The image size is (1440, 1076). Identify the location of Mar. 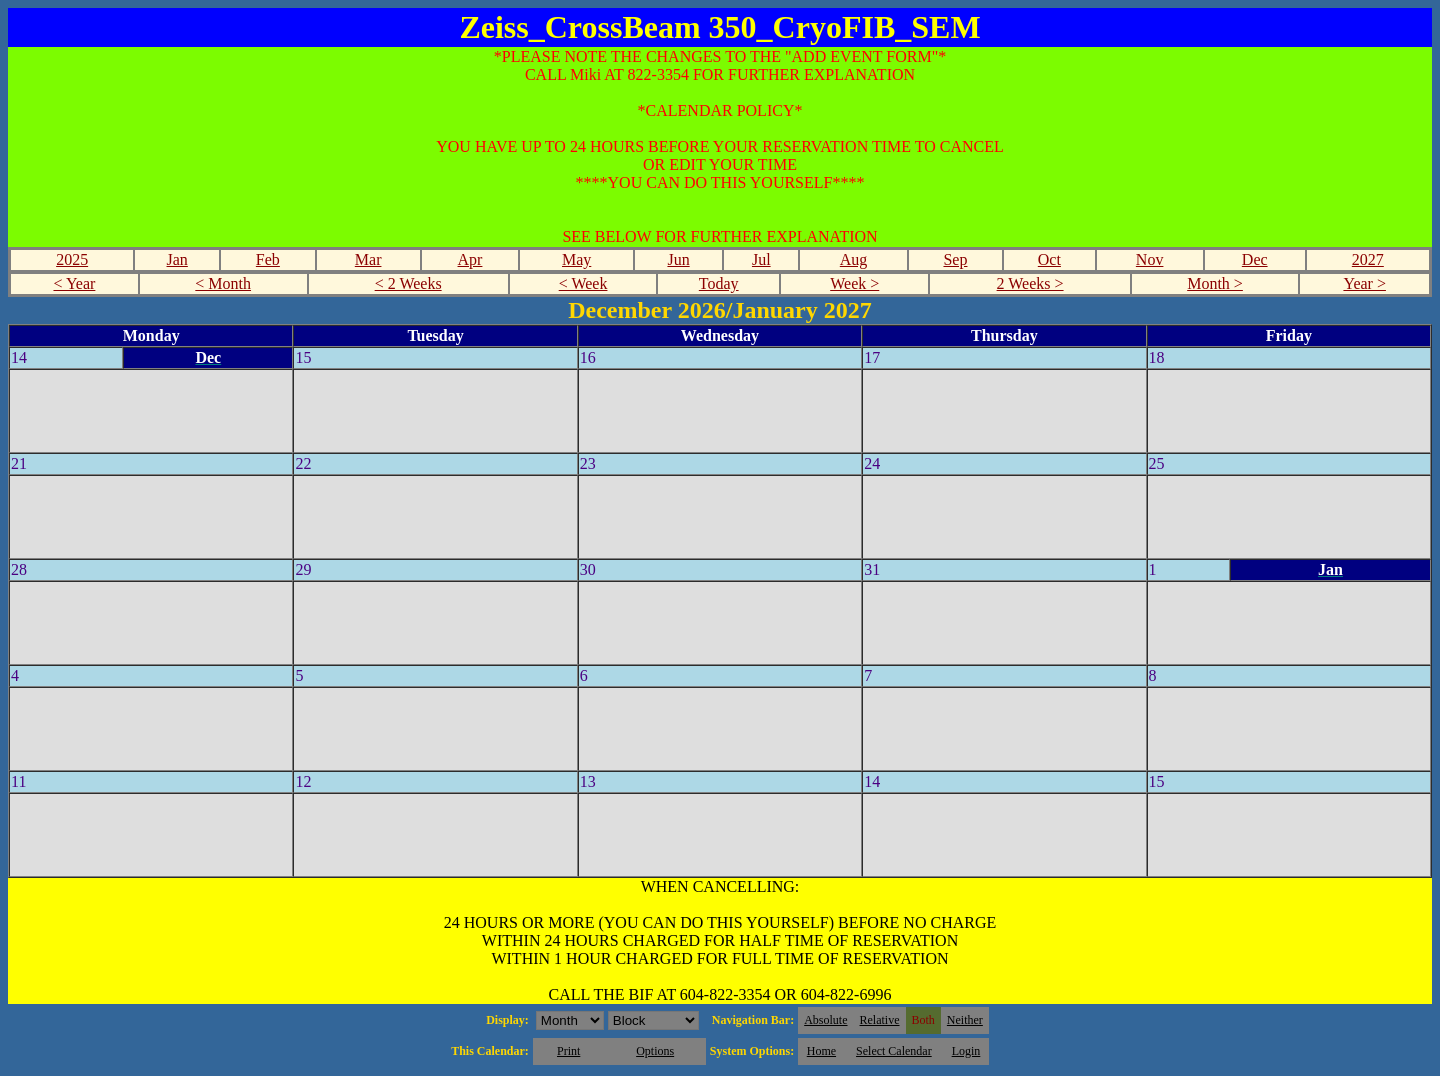
(368, 259).